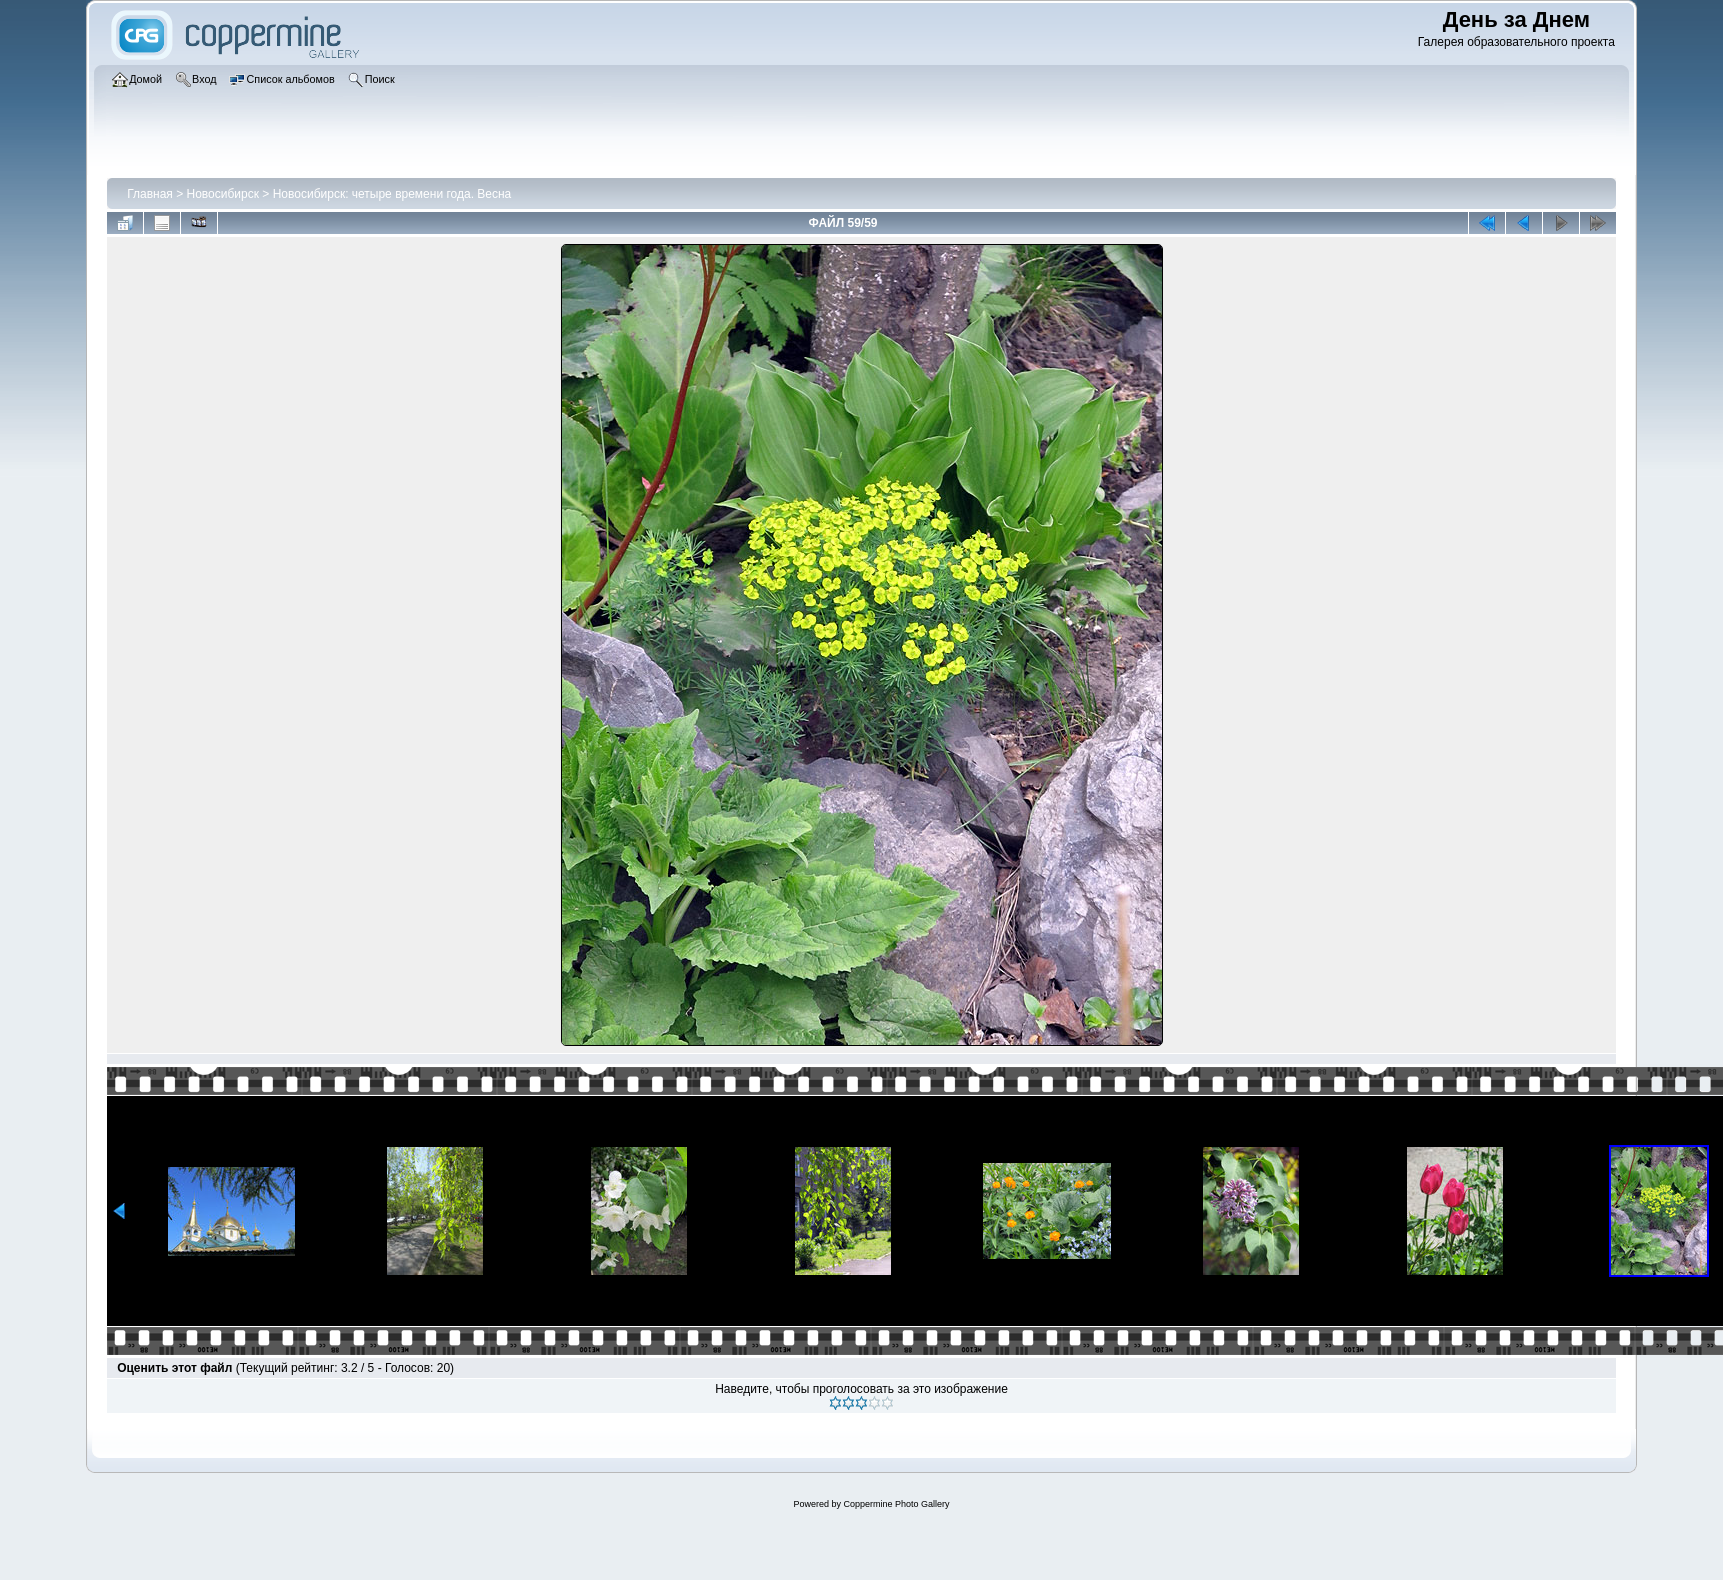  What do you see at coordinates (896, 1504) in the screenshot?
I see `Coppermine Photo Gallery` at bounding box center [896, 1504].